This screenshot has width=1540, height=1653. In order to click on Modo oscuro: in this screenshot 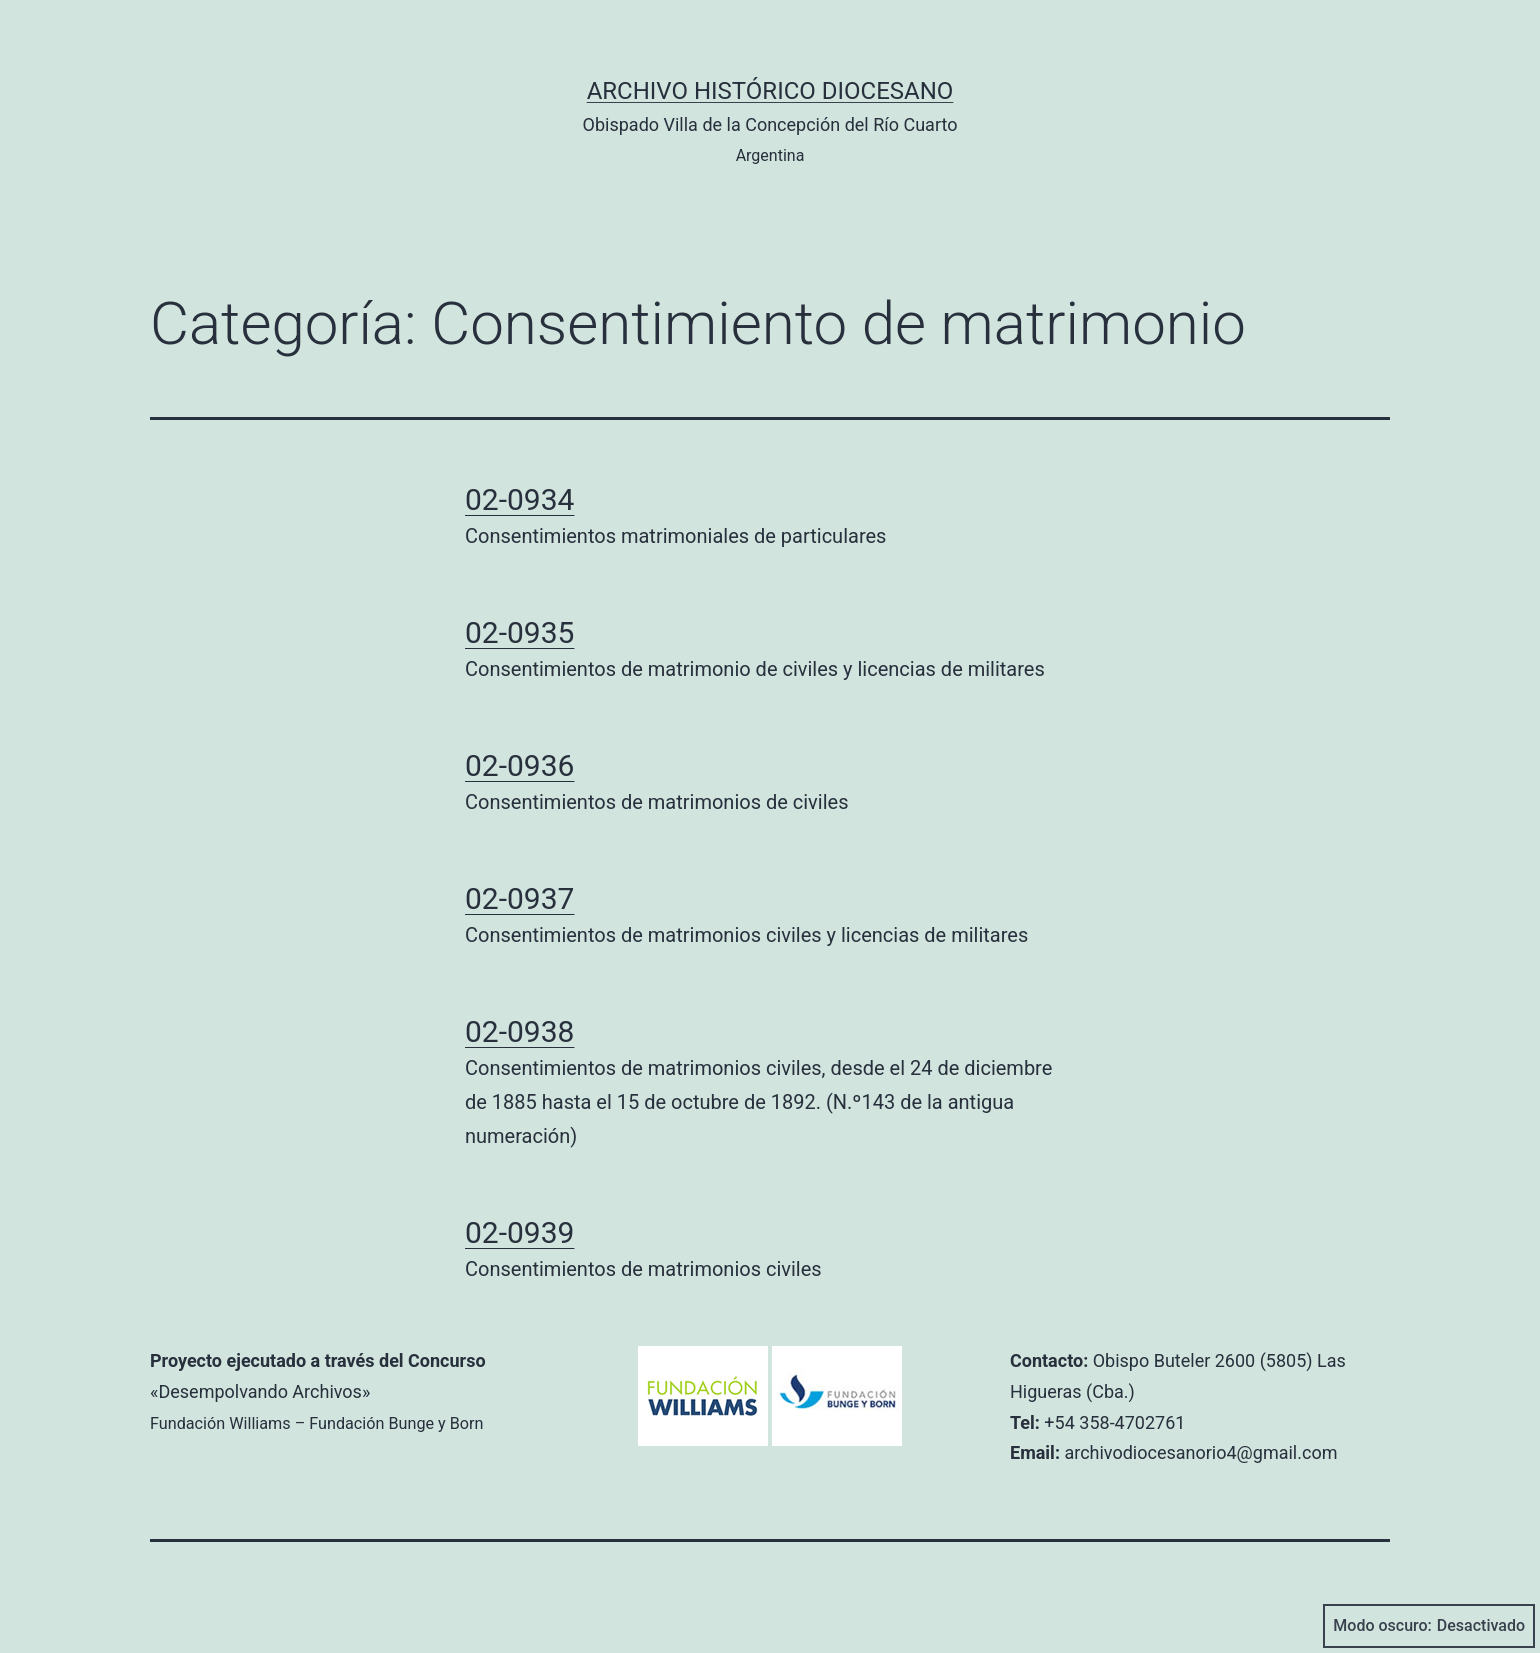, I will do `click(1429, 1626)`.